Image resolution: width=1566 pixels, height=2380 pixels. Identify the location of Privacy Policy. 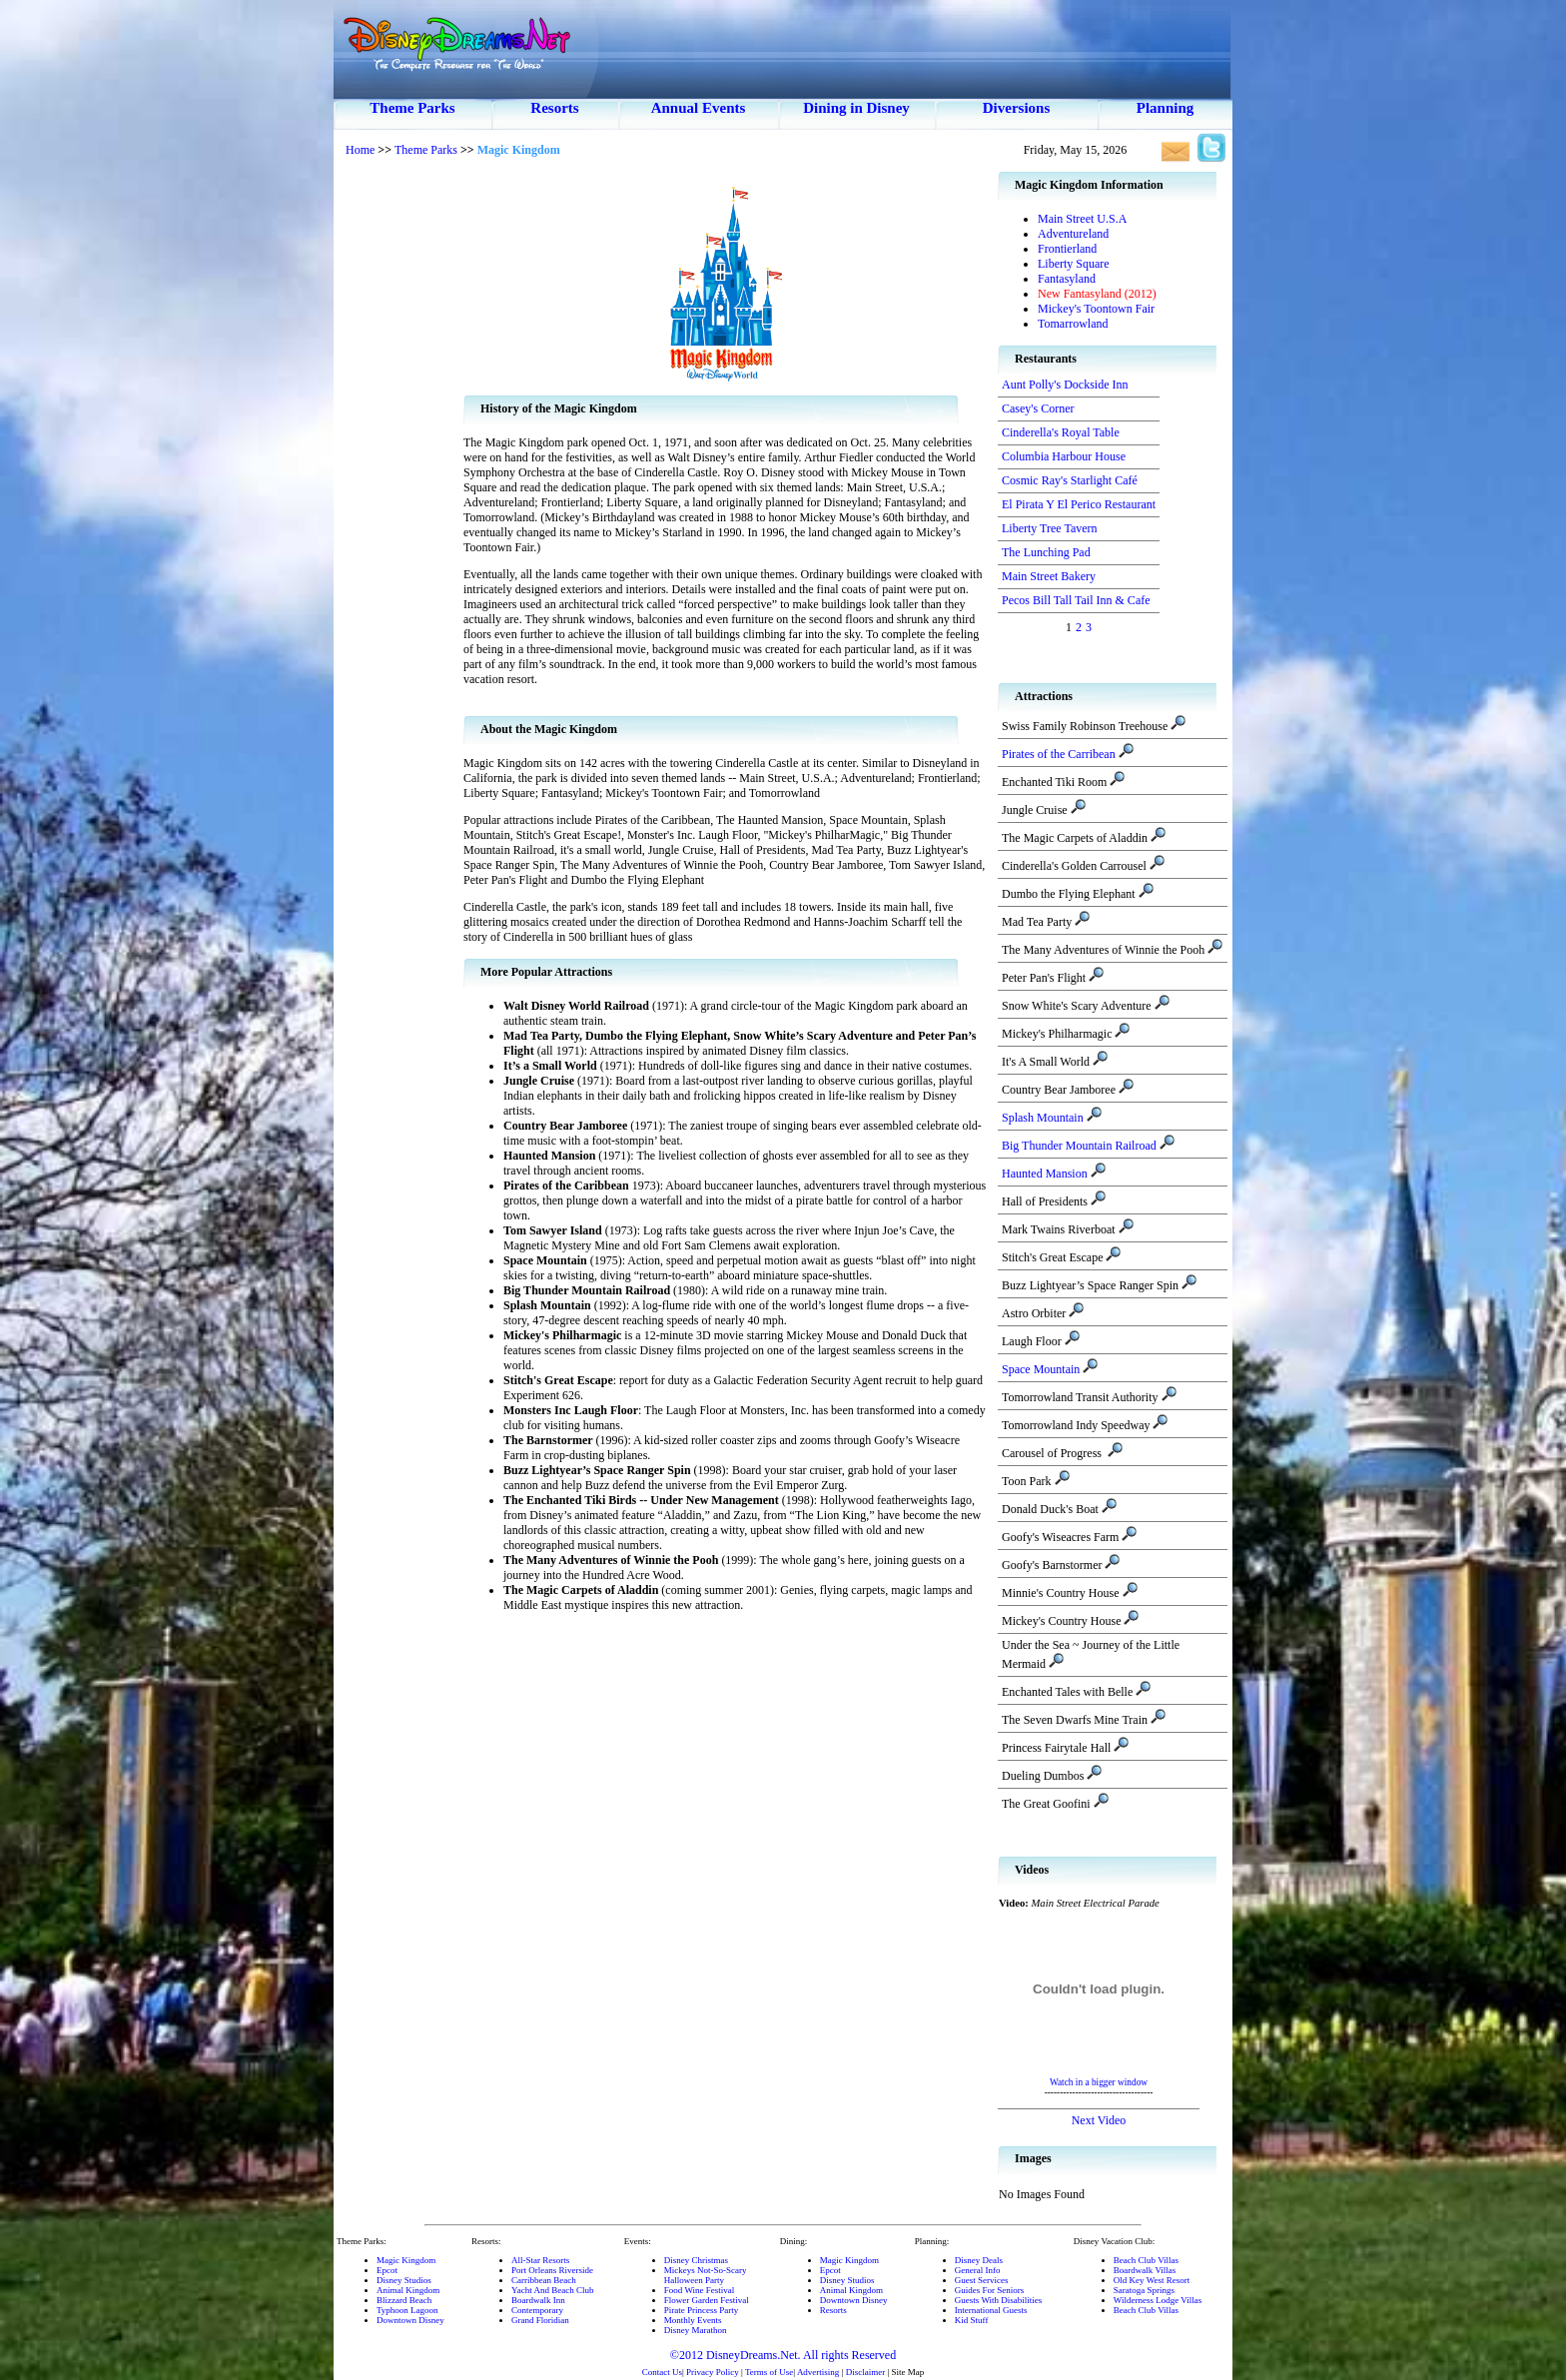
(712, 2372).